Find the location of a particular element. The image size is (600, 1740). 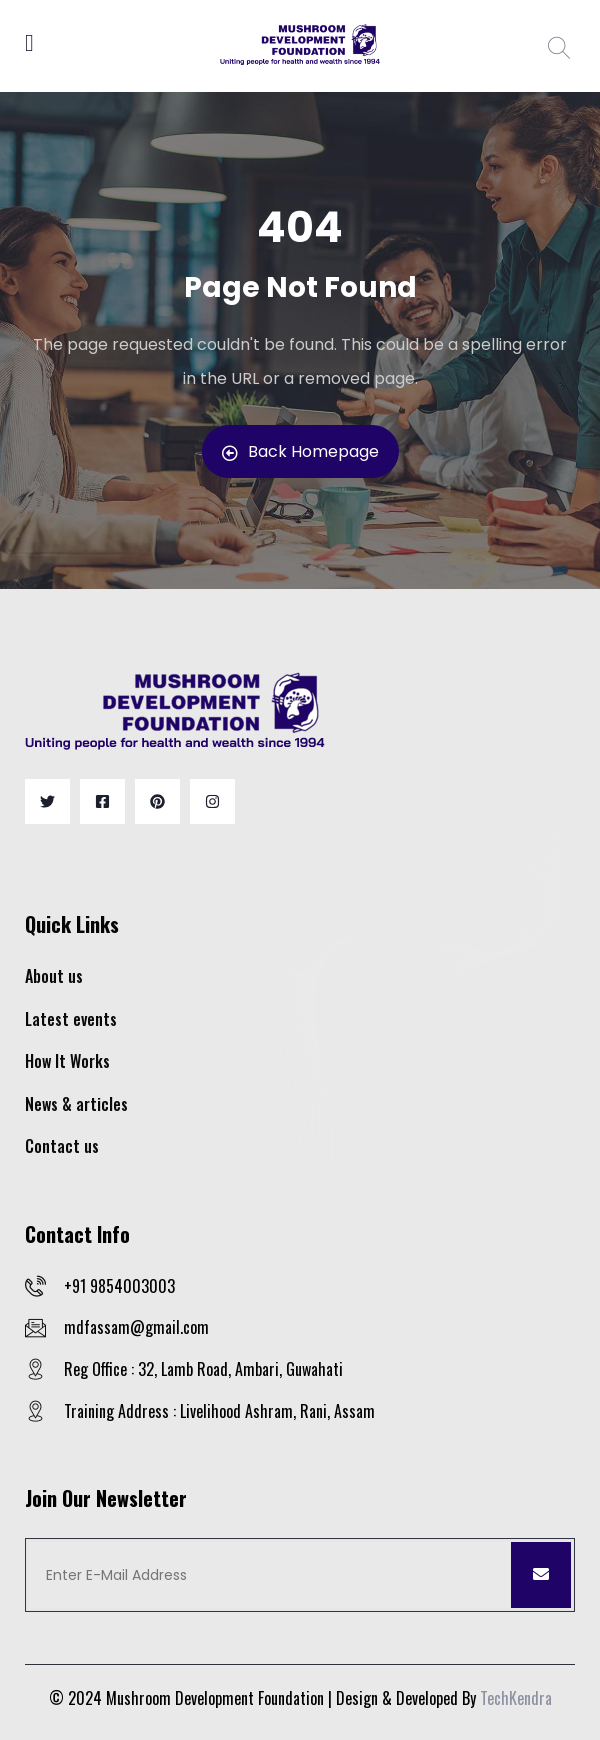

TechKendra is located at coordinates (516, 1698).